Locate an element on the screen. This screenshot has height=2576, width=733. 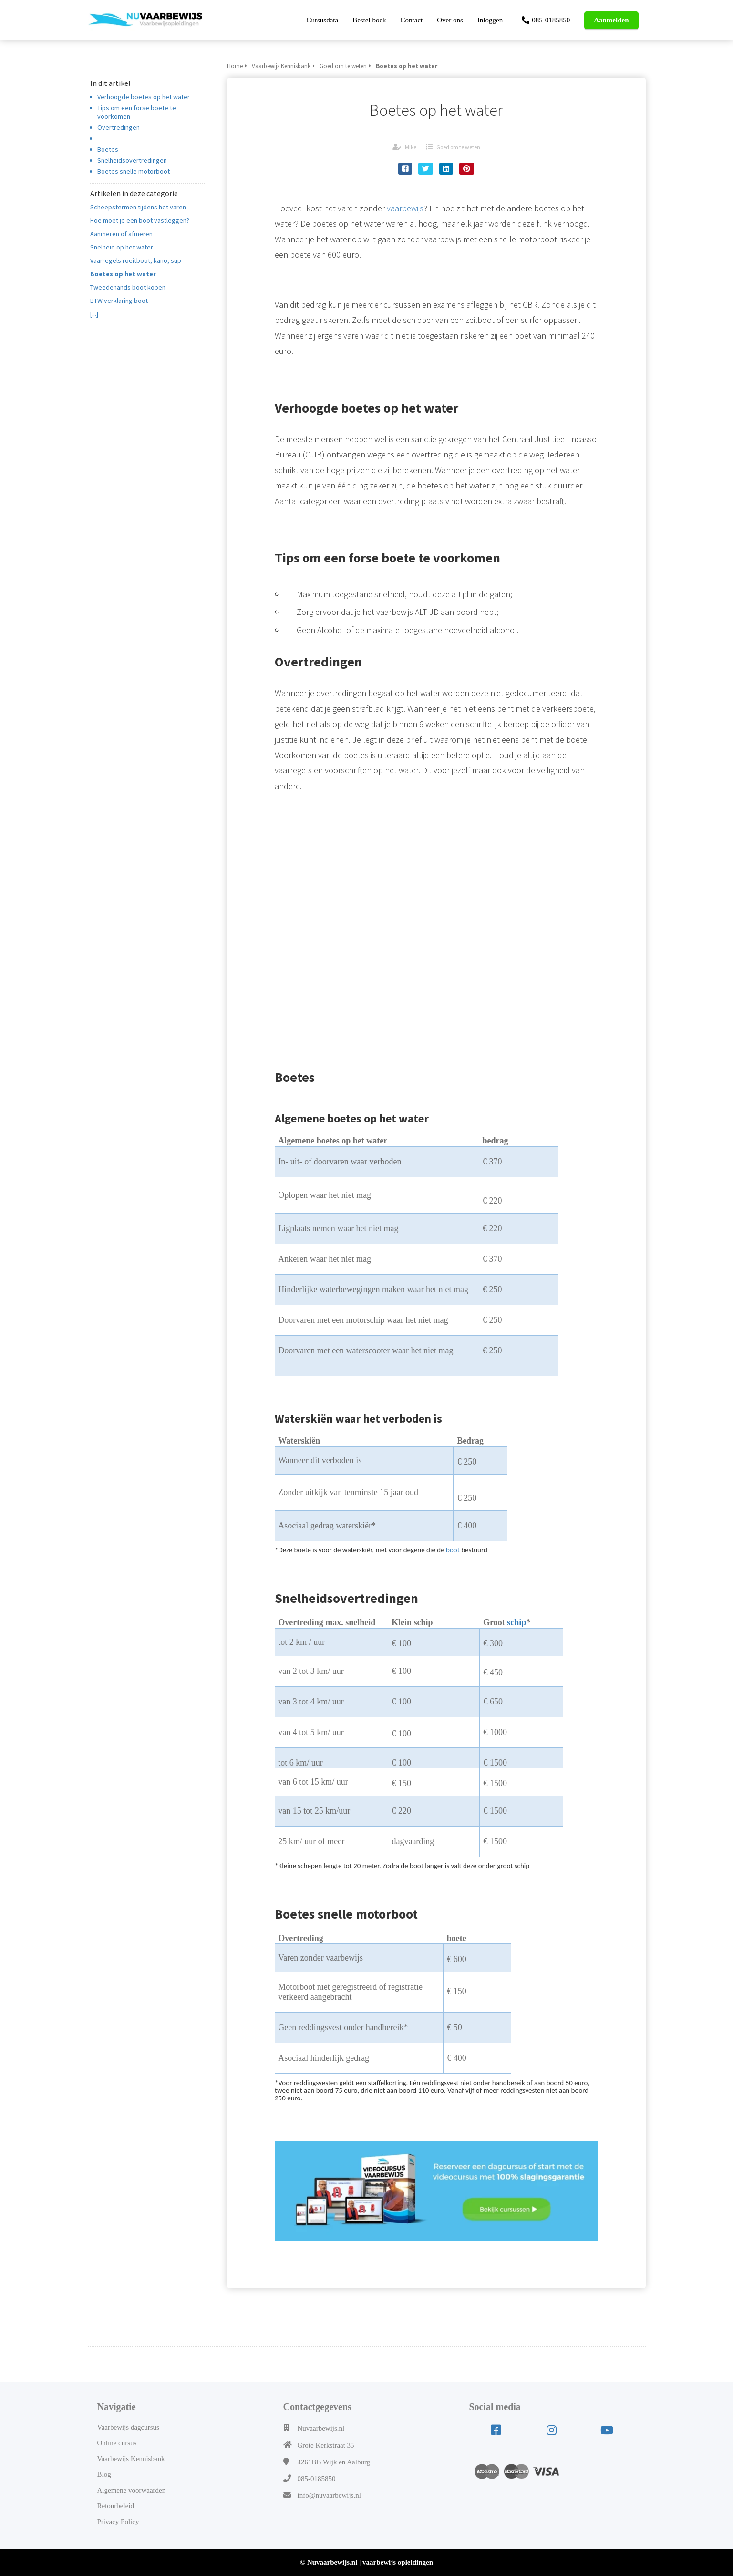
Boetes snelle motorboot is located at coordinates (133, 171).